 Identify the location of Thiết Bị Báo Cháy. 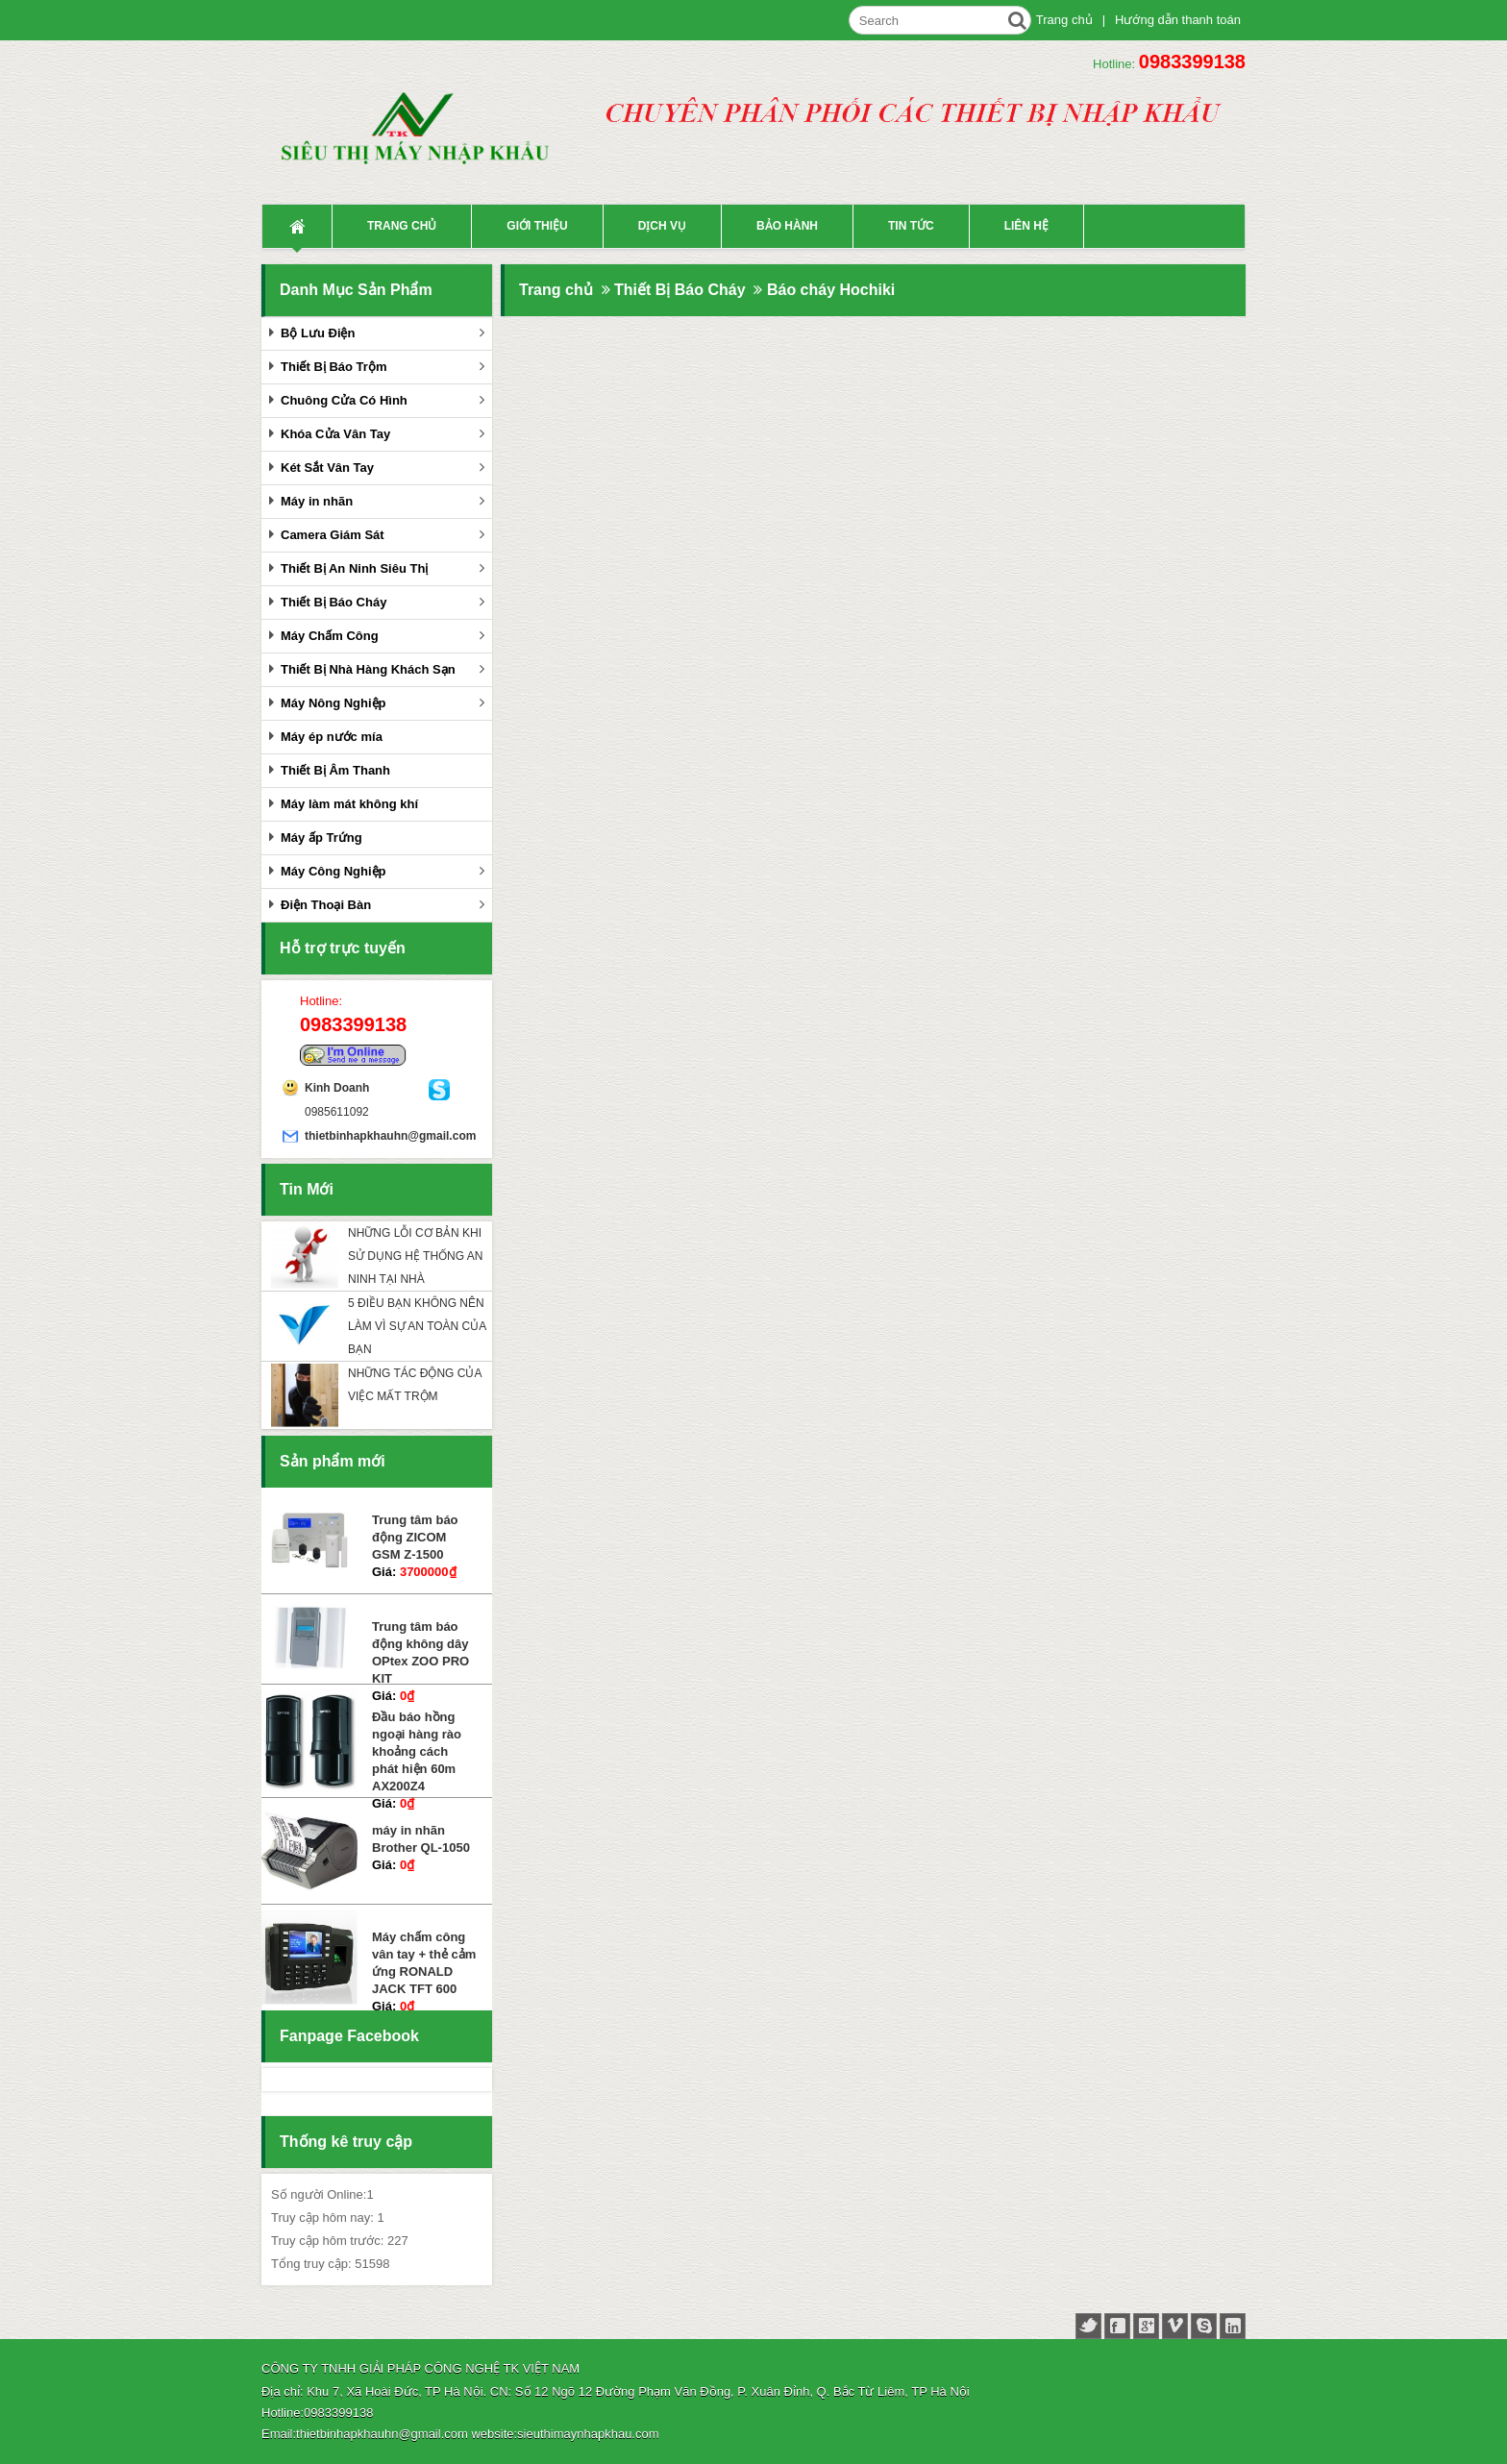
(333, 602).